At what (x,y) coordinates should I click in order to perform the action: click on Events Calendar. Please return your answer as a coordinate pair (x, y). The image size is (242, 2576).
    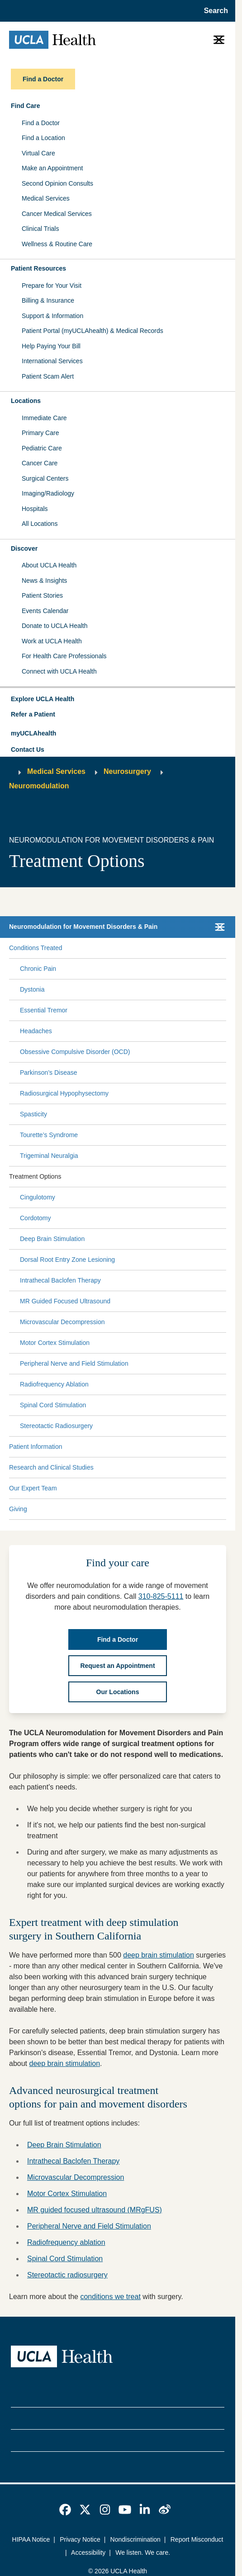
    Looking at the image, I should click on (45, 610).